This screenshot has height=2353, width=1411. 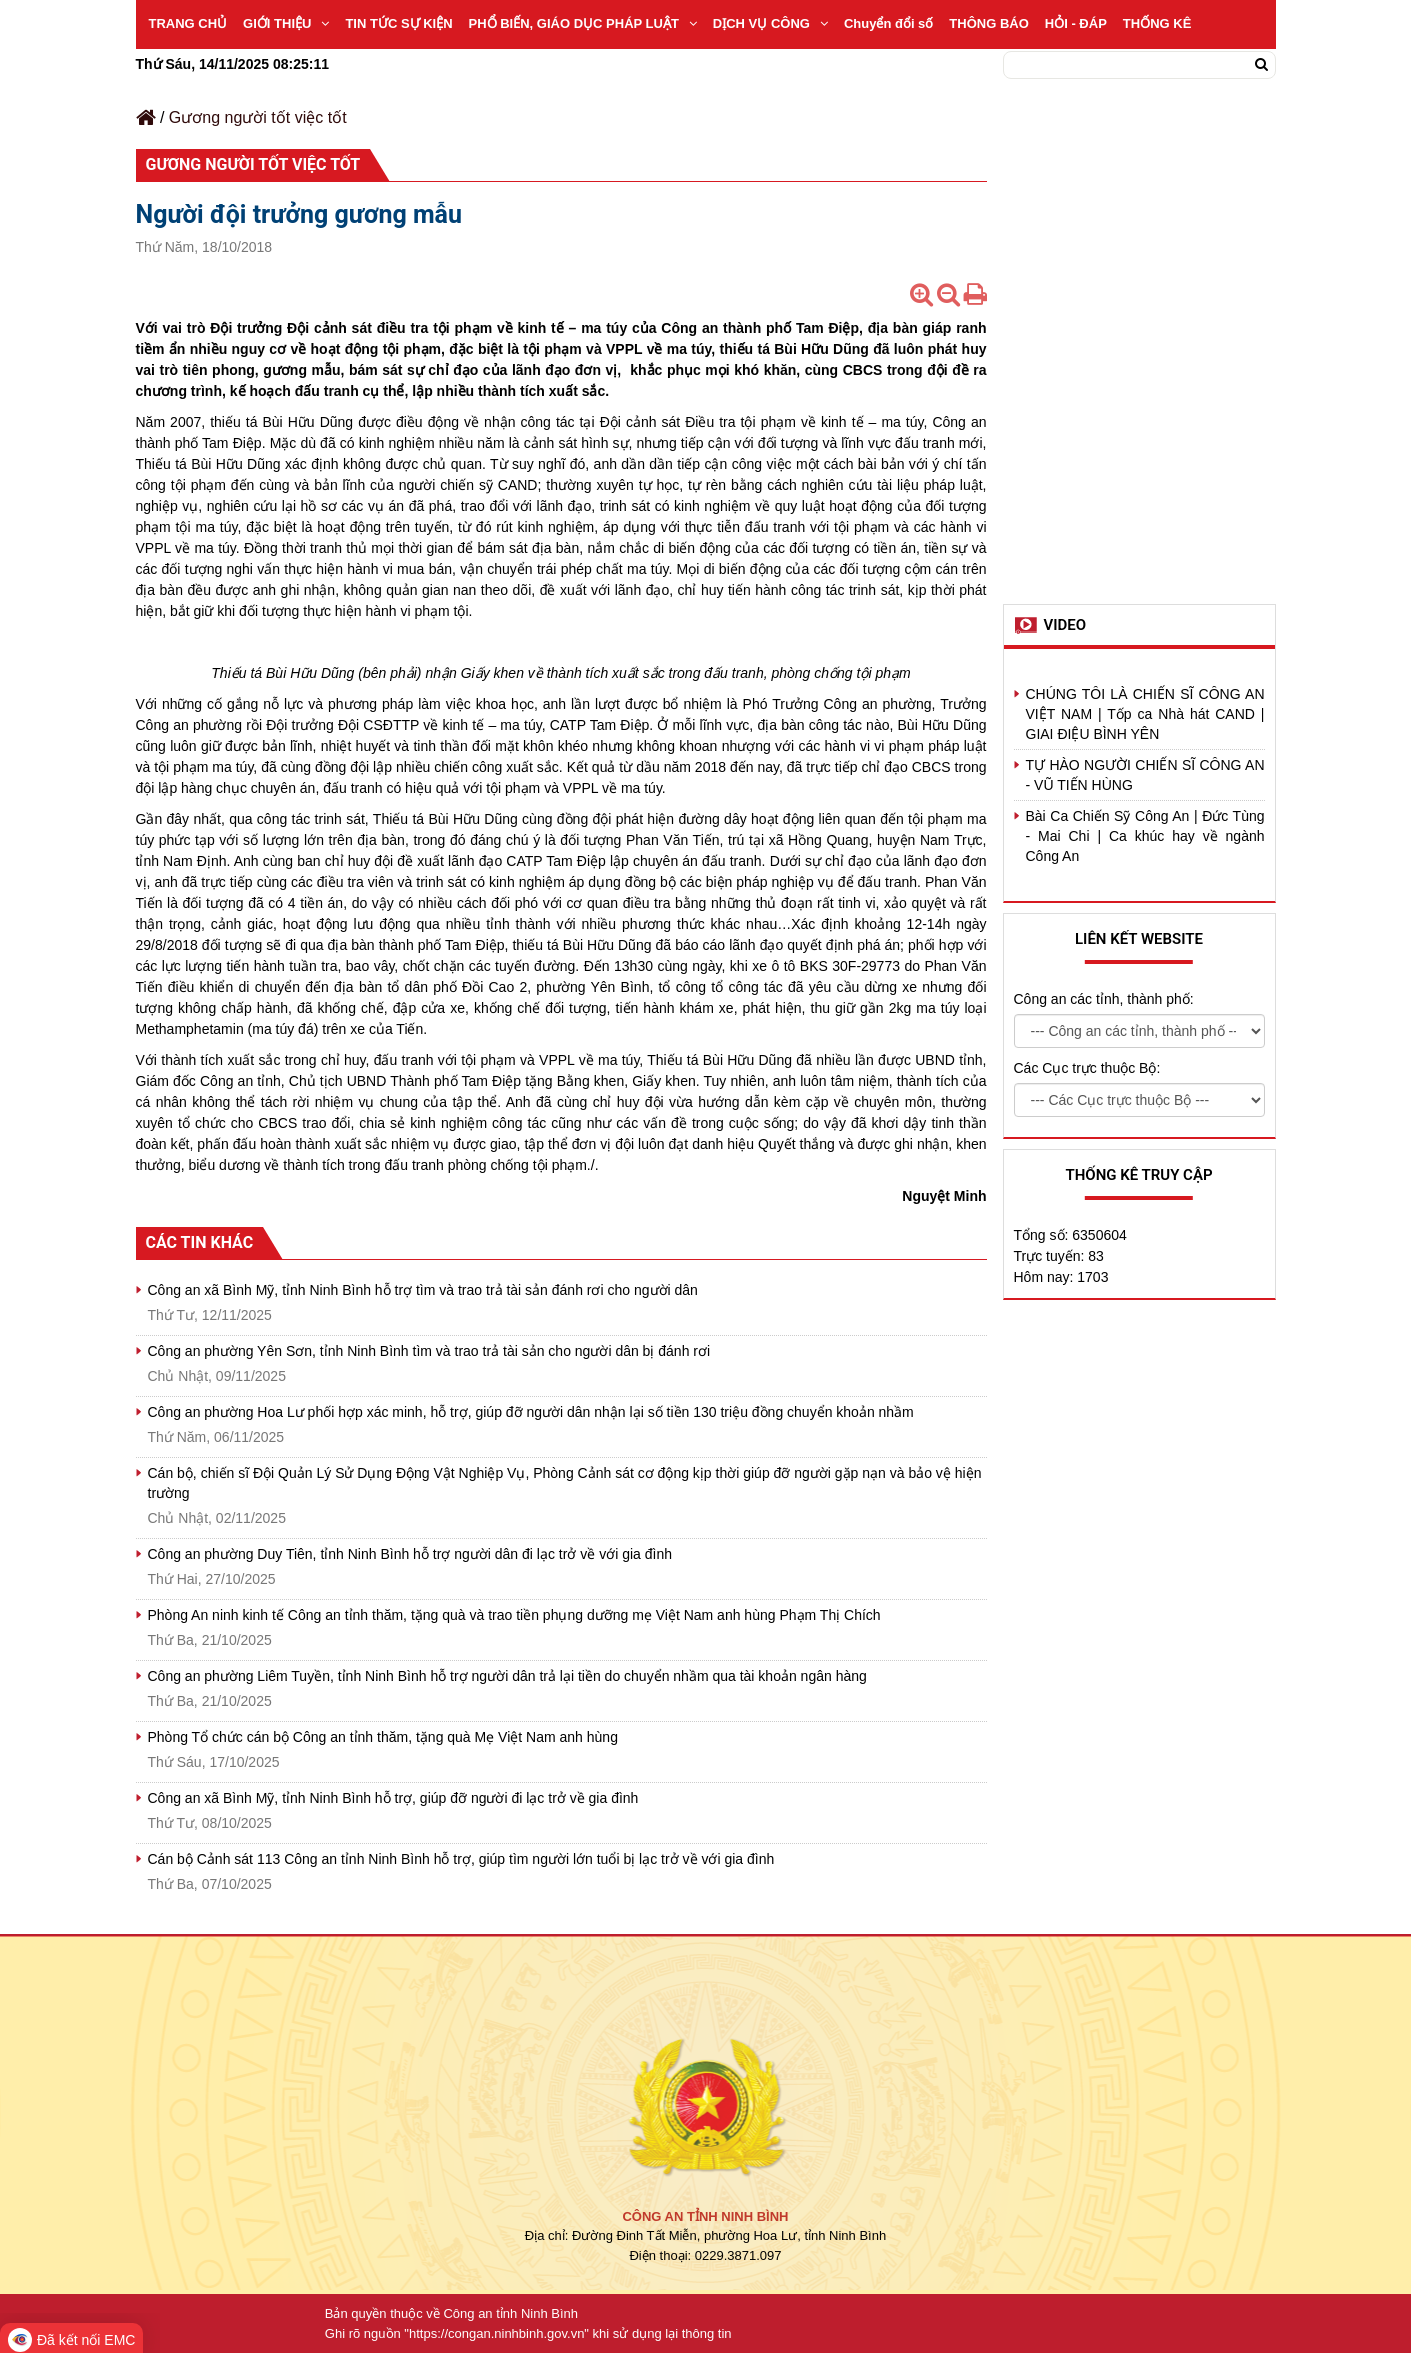 I want to click on Công an phường Duy Tiên, tỉnh Ninh Bình hỗ trợ người dân đi lạc trở về với gia đình, so click(x=410, y=1554).